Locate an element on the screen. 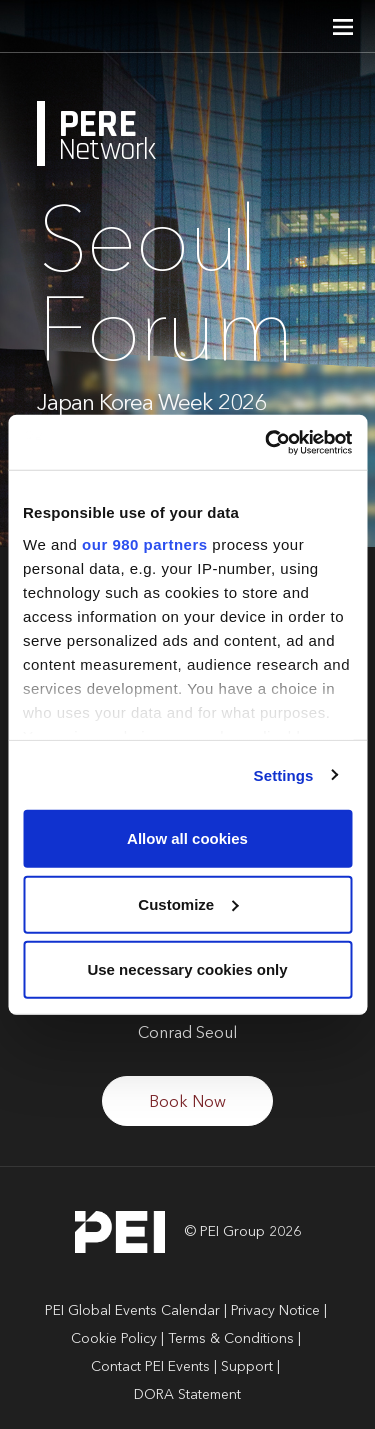  [Cookiebot by Usercentrics - opens in a new window] is located at coordinates (267, 442).